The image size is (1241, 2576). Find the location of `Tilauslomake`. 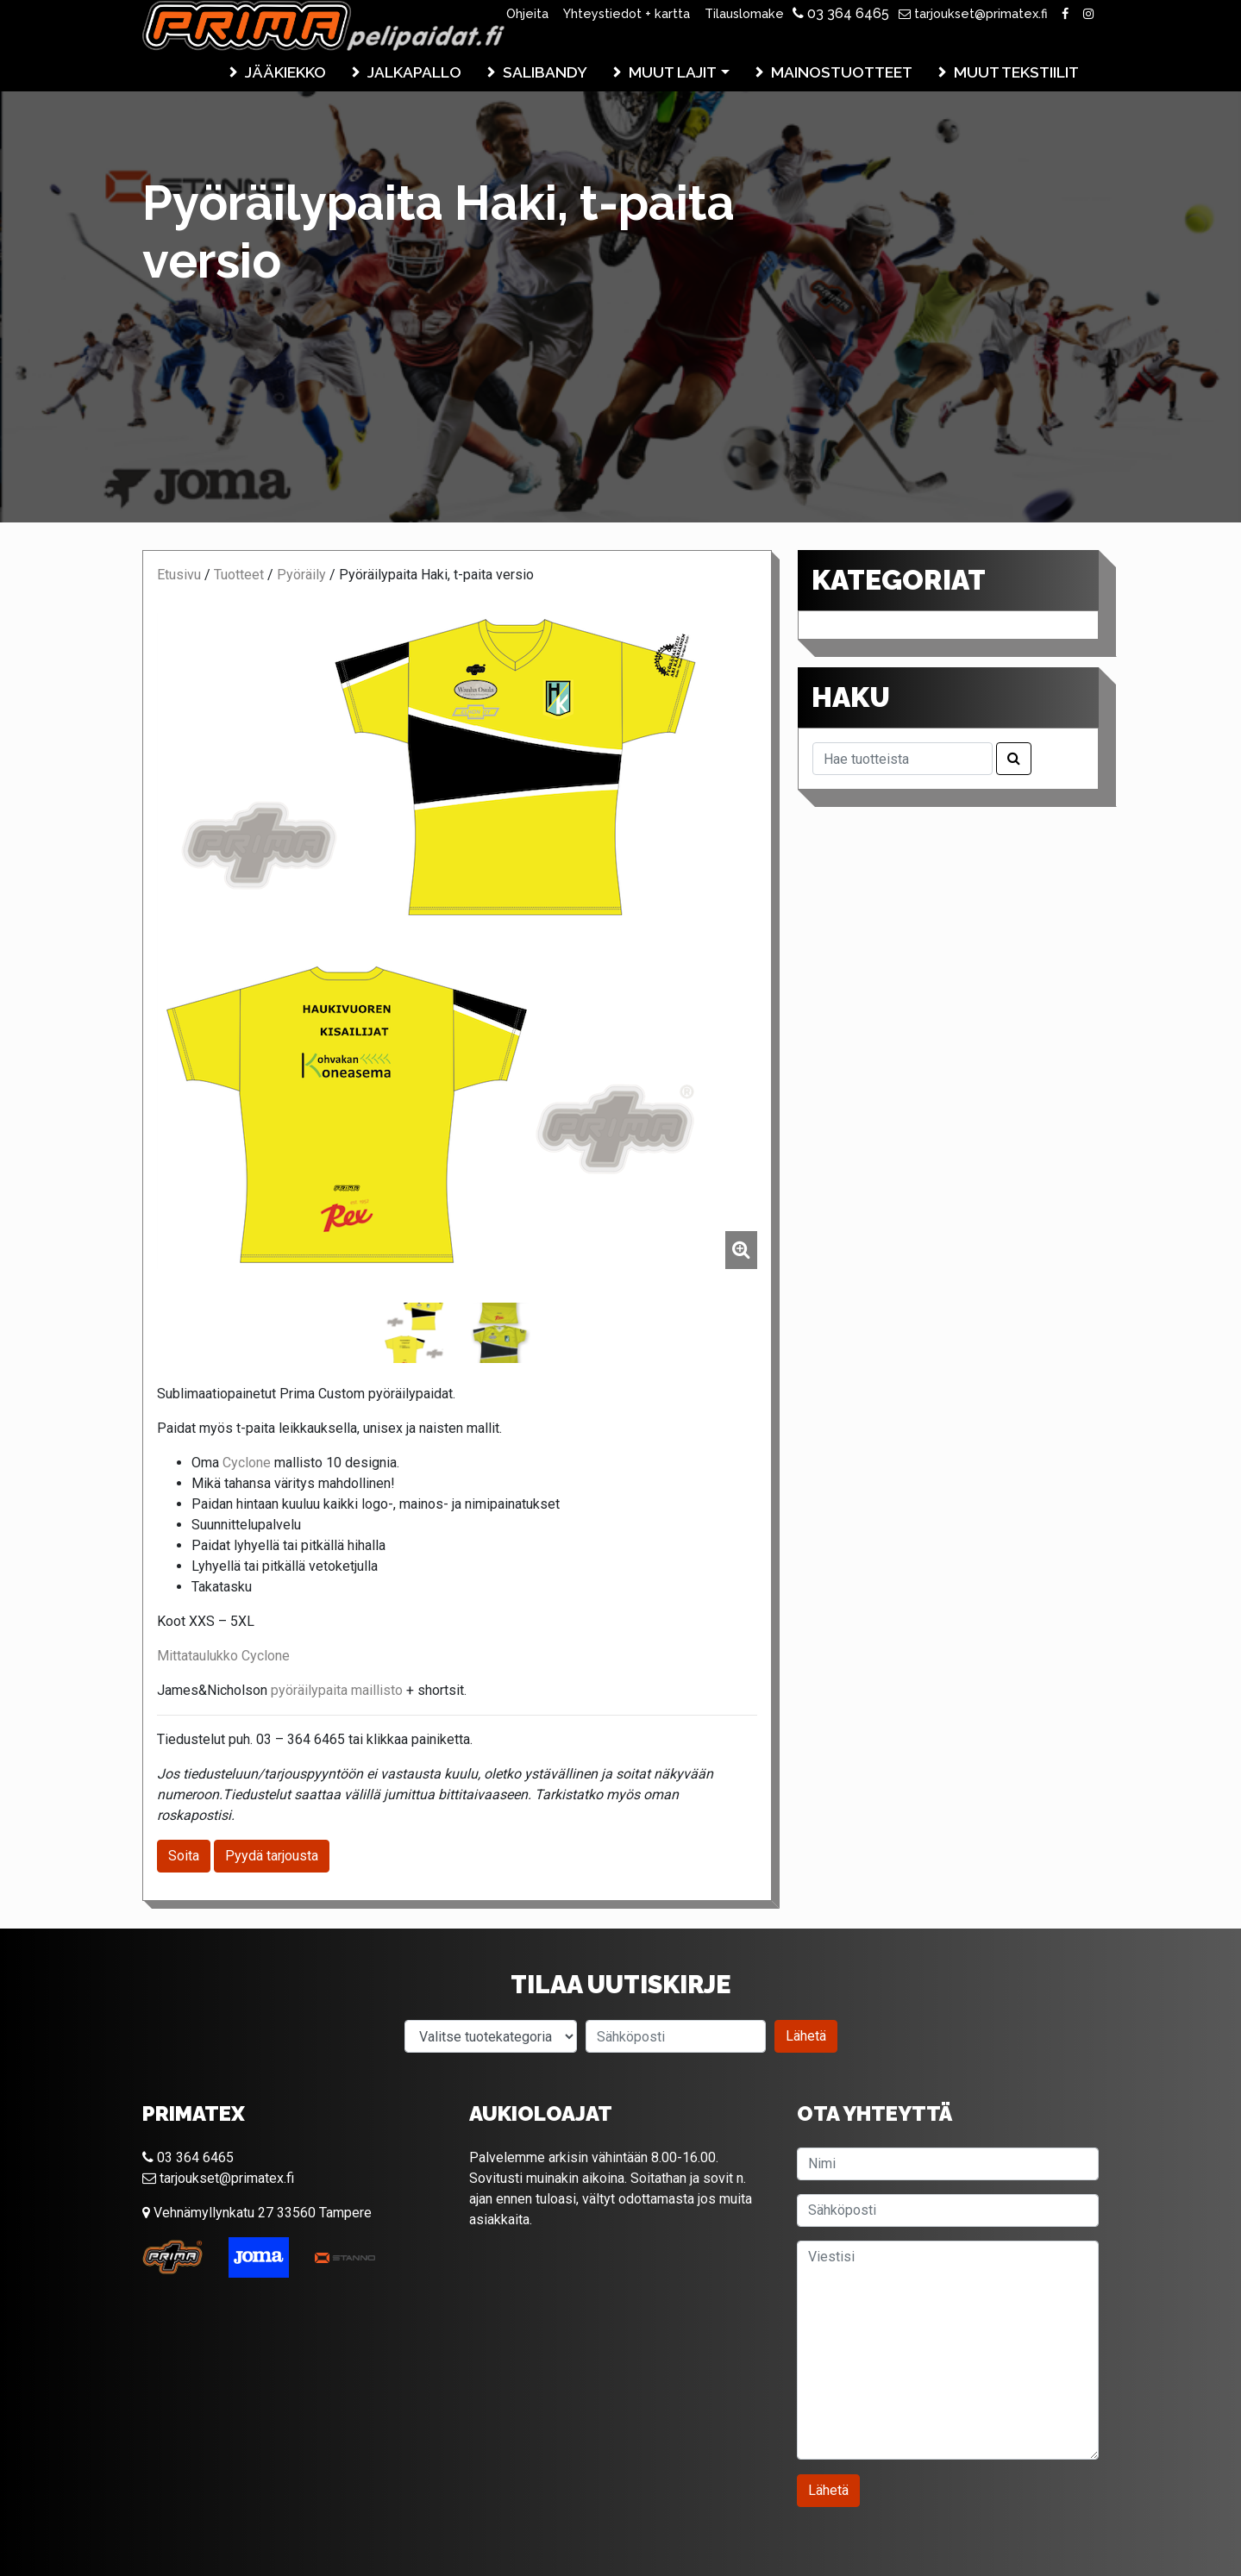

Tilauslomake is located at coordinates (744, 13).